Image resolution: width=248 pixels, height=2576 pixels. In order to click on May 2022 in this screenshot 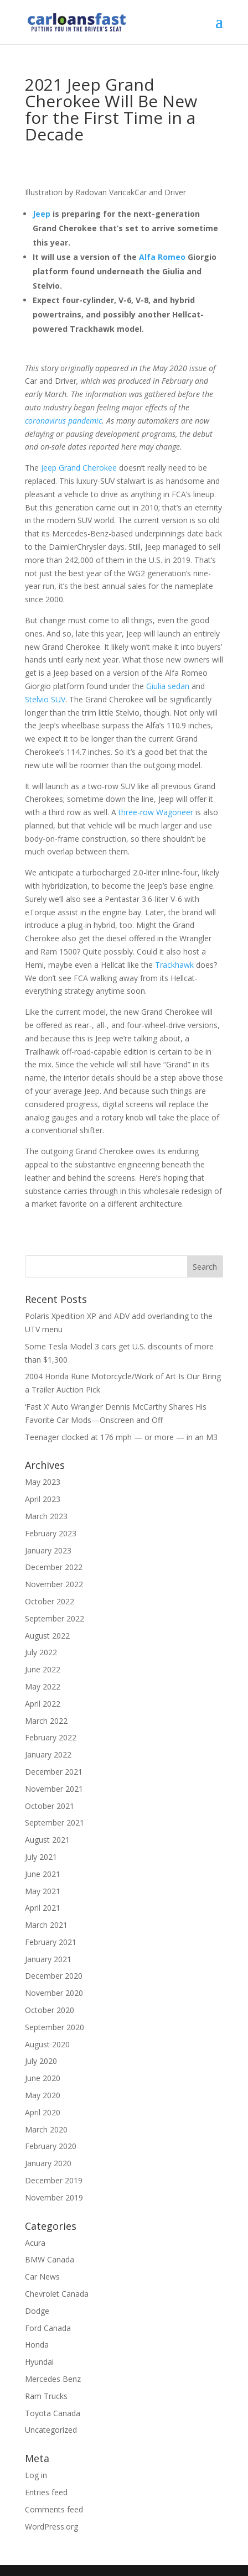, I will do `click(42, 1686)`.